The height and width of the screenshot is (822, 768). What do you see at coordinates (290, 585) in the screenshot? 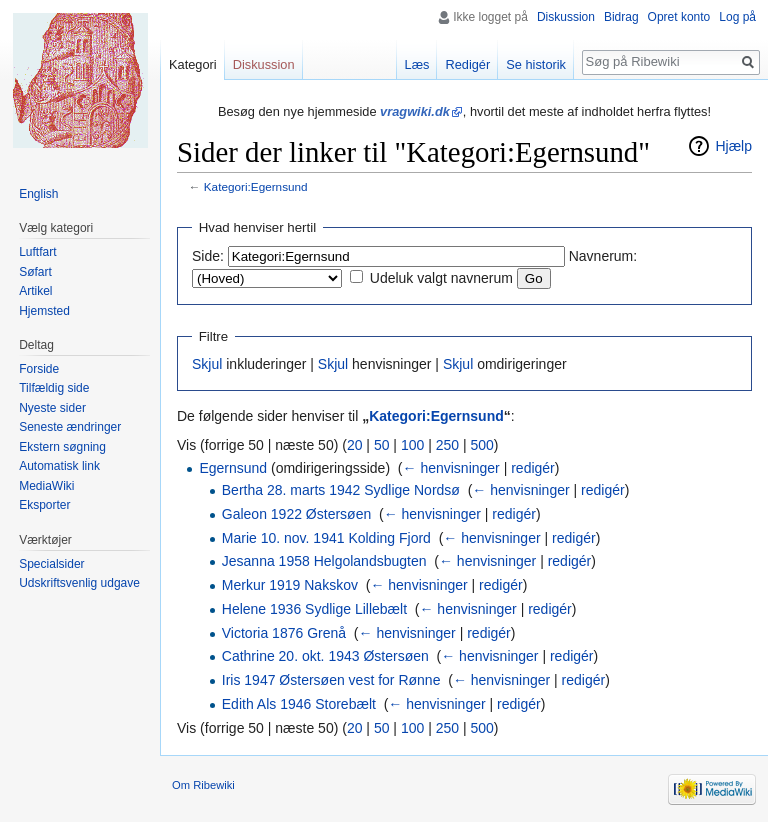
I see `Merkur 1919 Nakskov` at bounding box center [290, 585].